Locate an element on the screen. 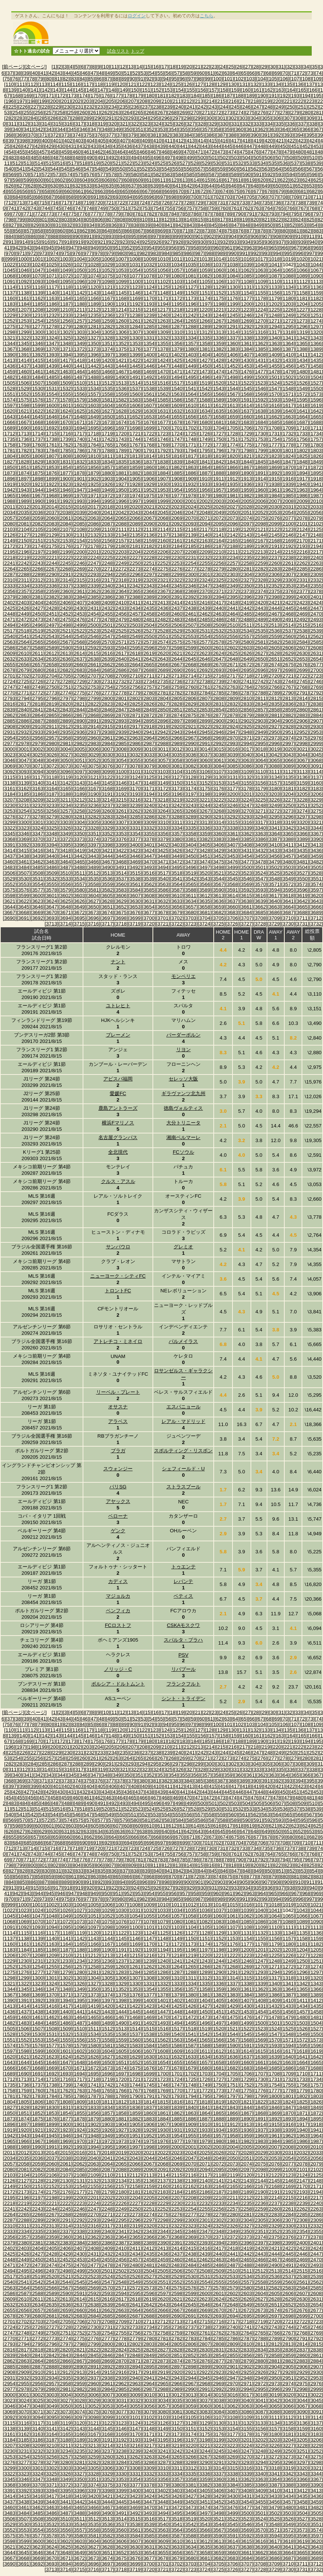  [1611] is located at coordinates (204, 405).